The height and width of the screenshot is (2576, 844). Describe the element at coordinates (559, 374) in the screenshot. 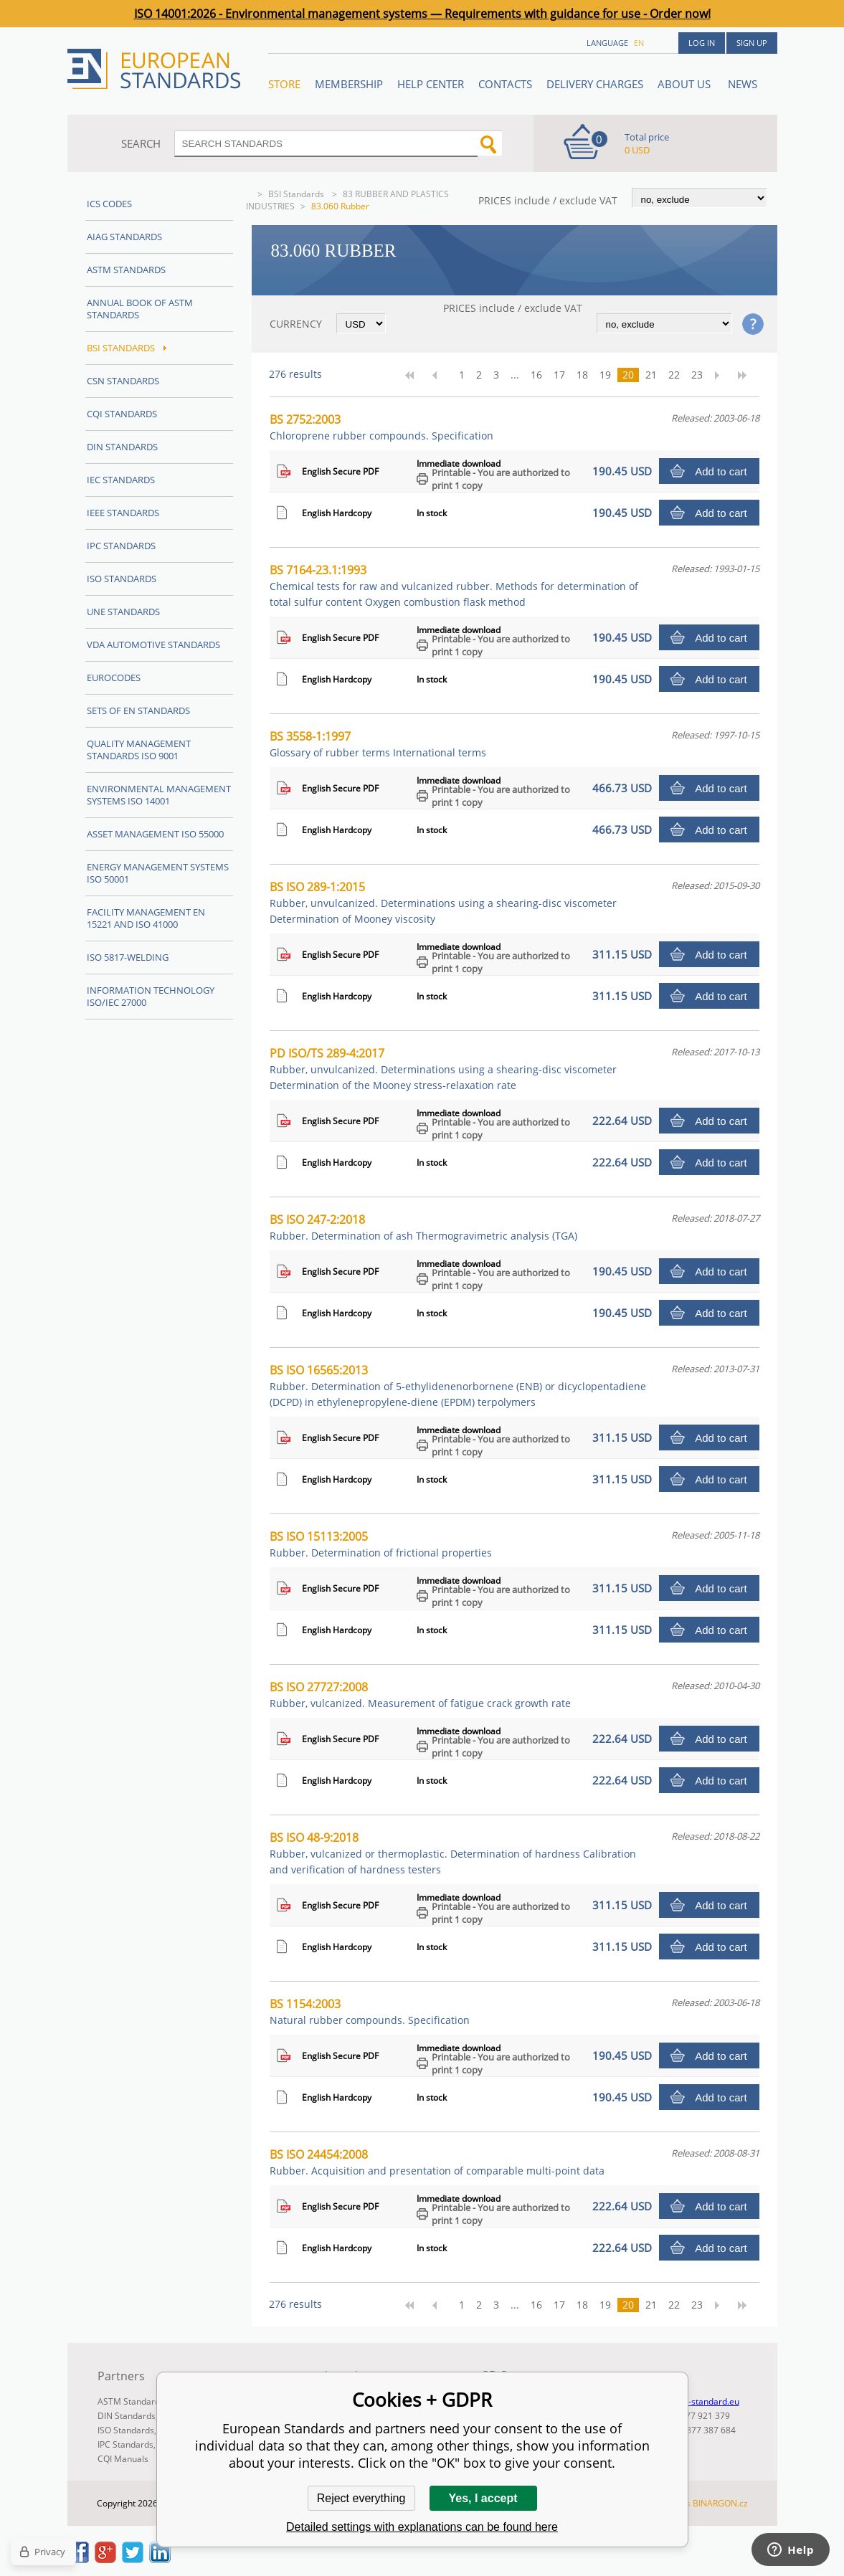

I see `17` at that location.